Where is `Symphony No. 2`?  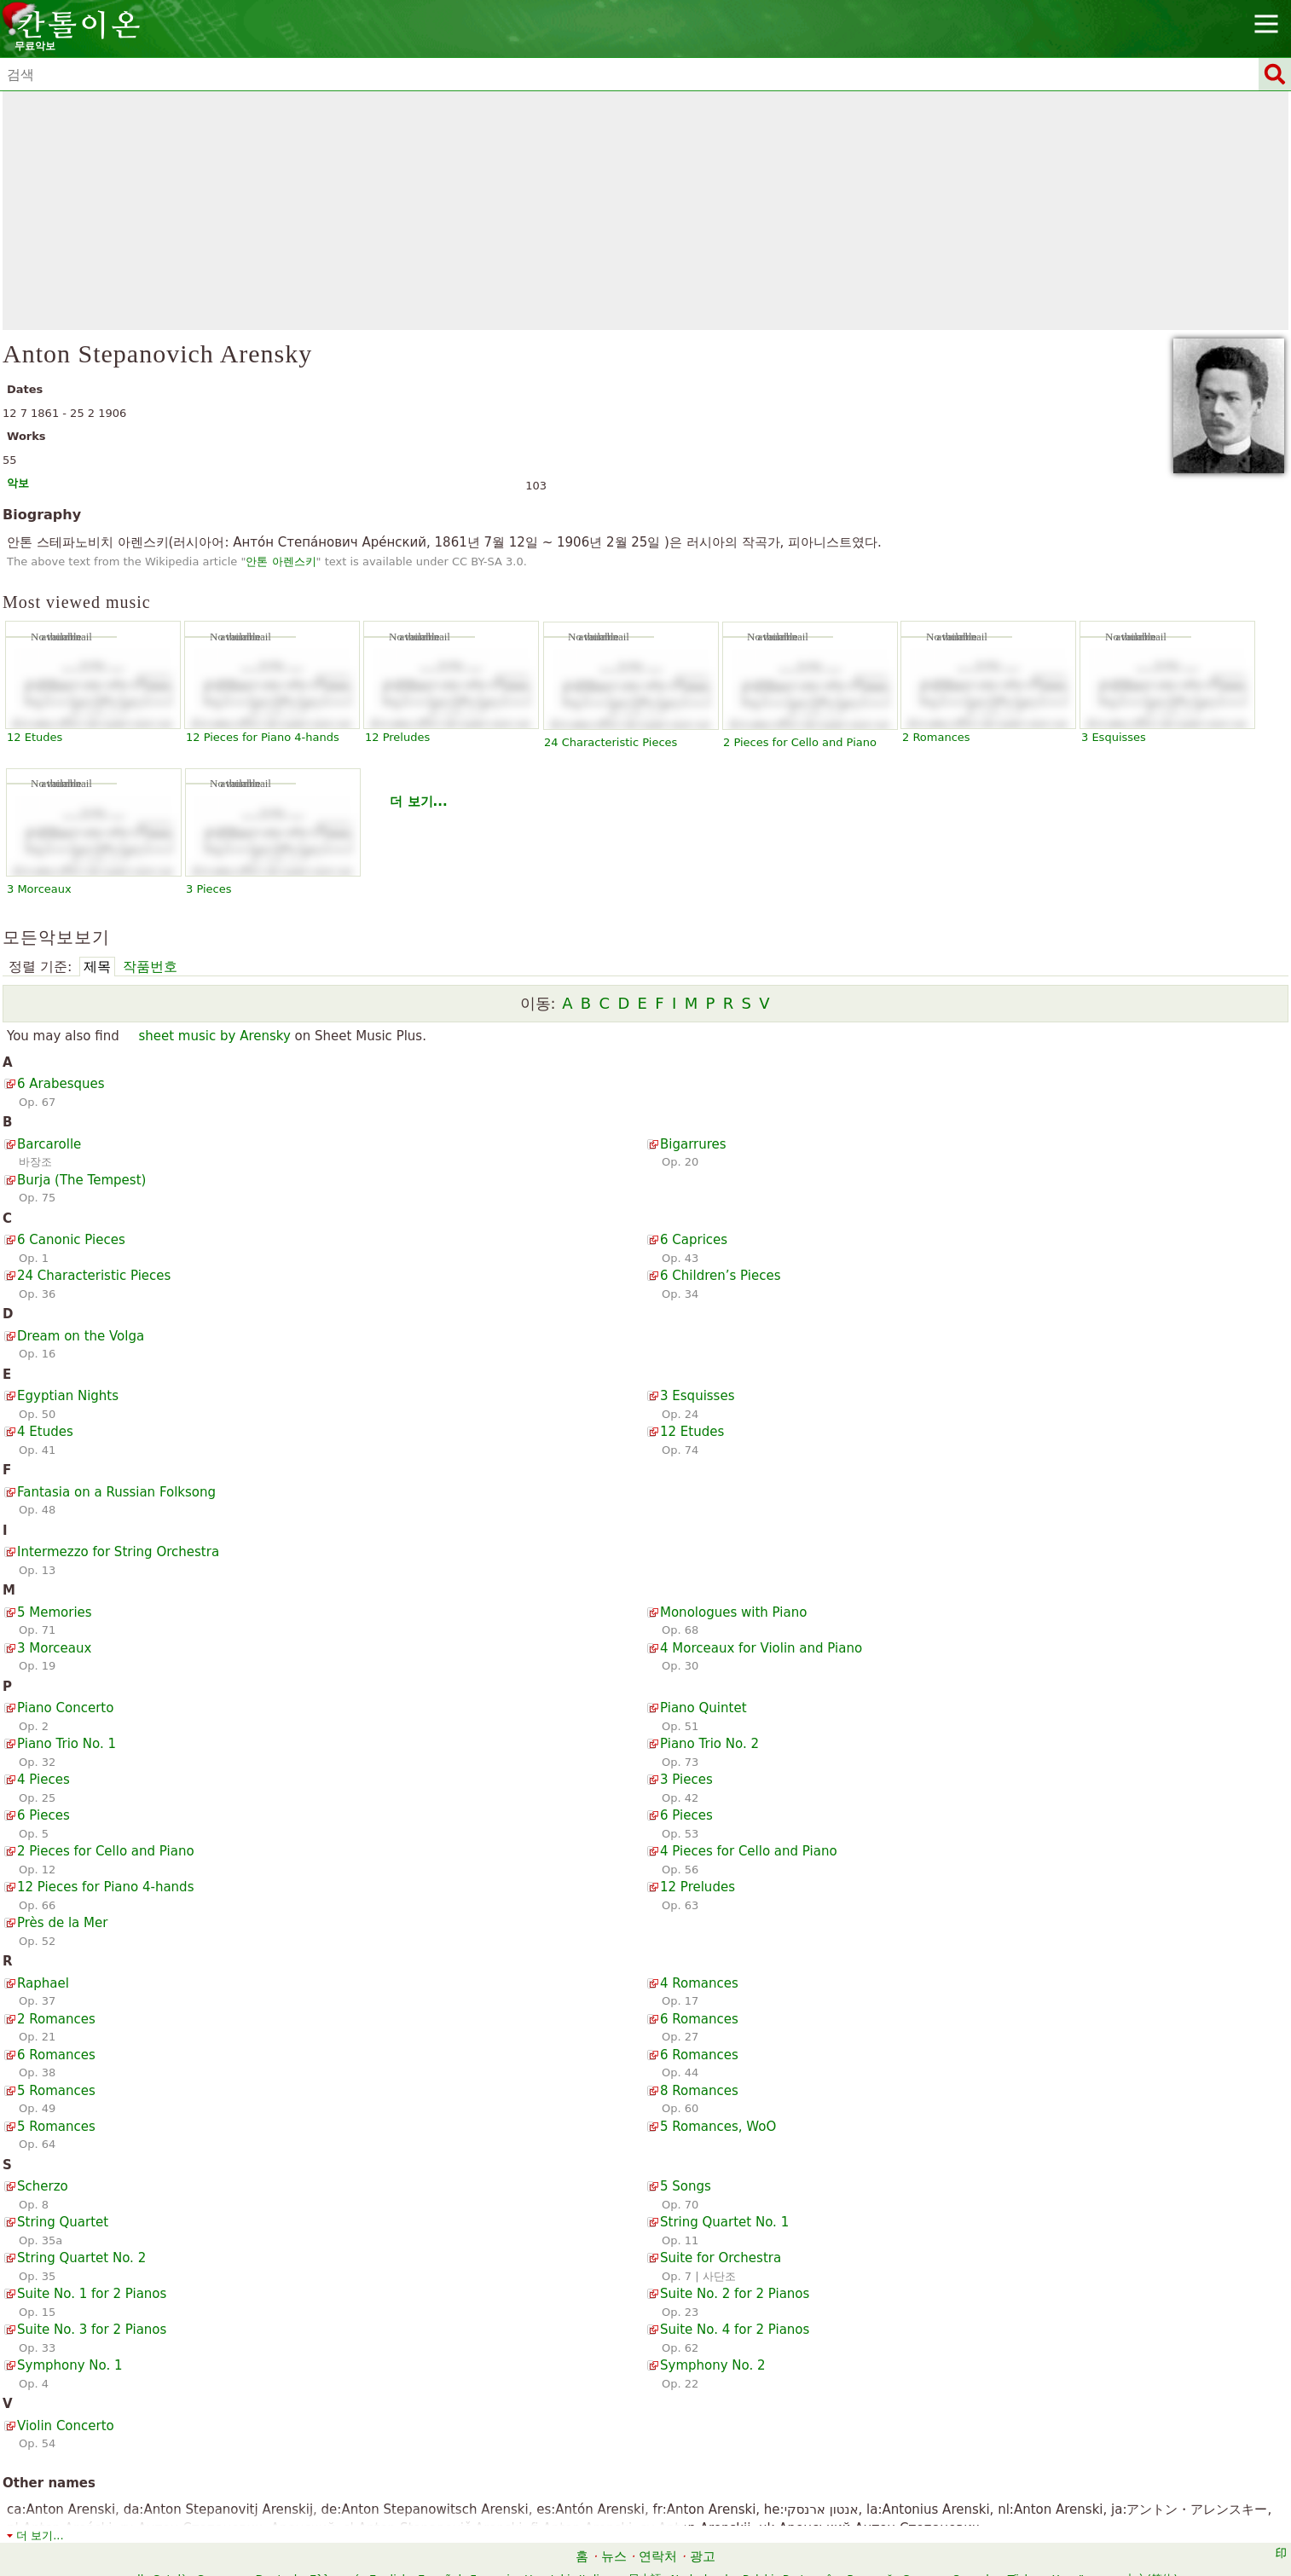
Symphony No. 2 is located at coordinates (713, 2365).